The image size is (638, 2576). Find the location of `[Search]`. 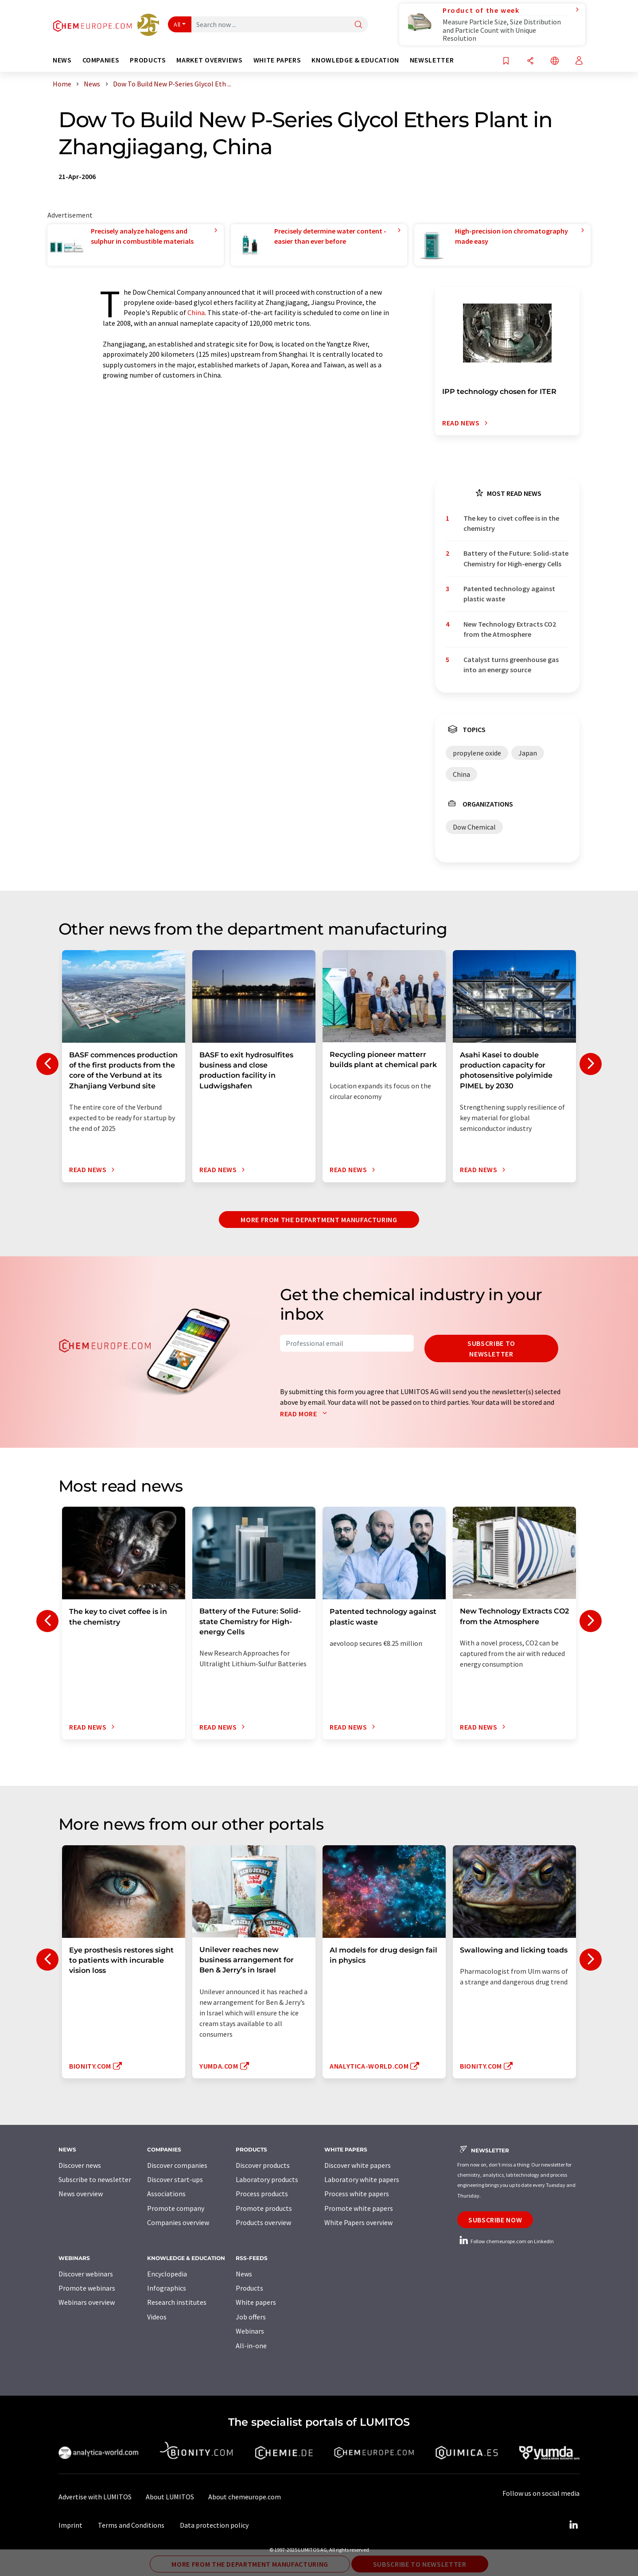

[Search] is located at coordinates (358, 25).